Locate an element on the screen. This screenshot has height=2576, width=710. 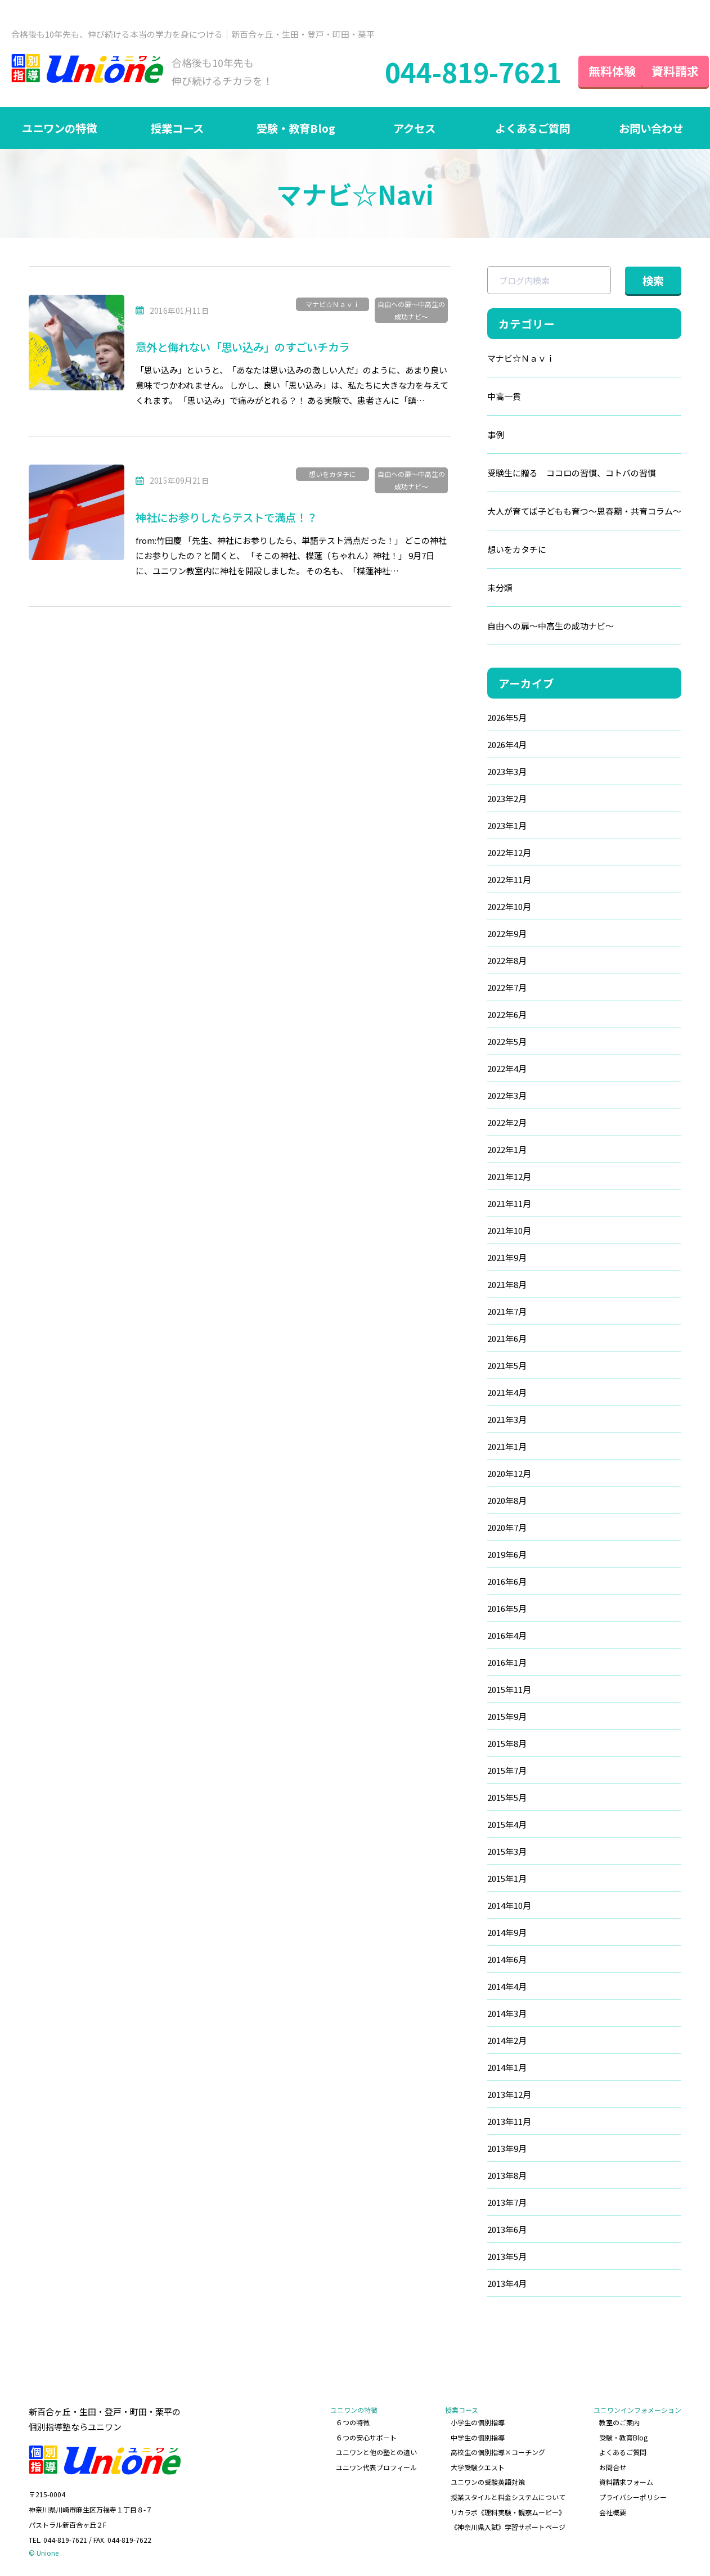
2021年7月 is located at coordinates (507, 1311).